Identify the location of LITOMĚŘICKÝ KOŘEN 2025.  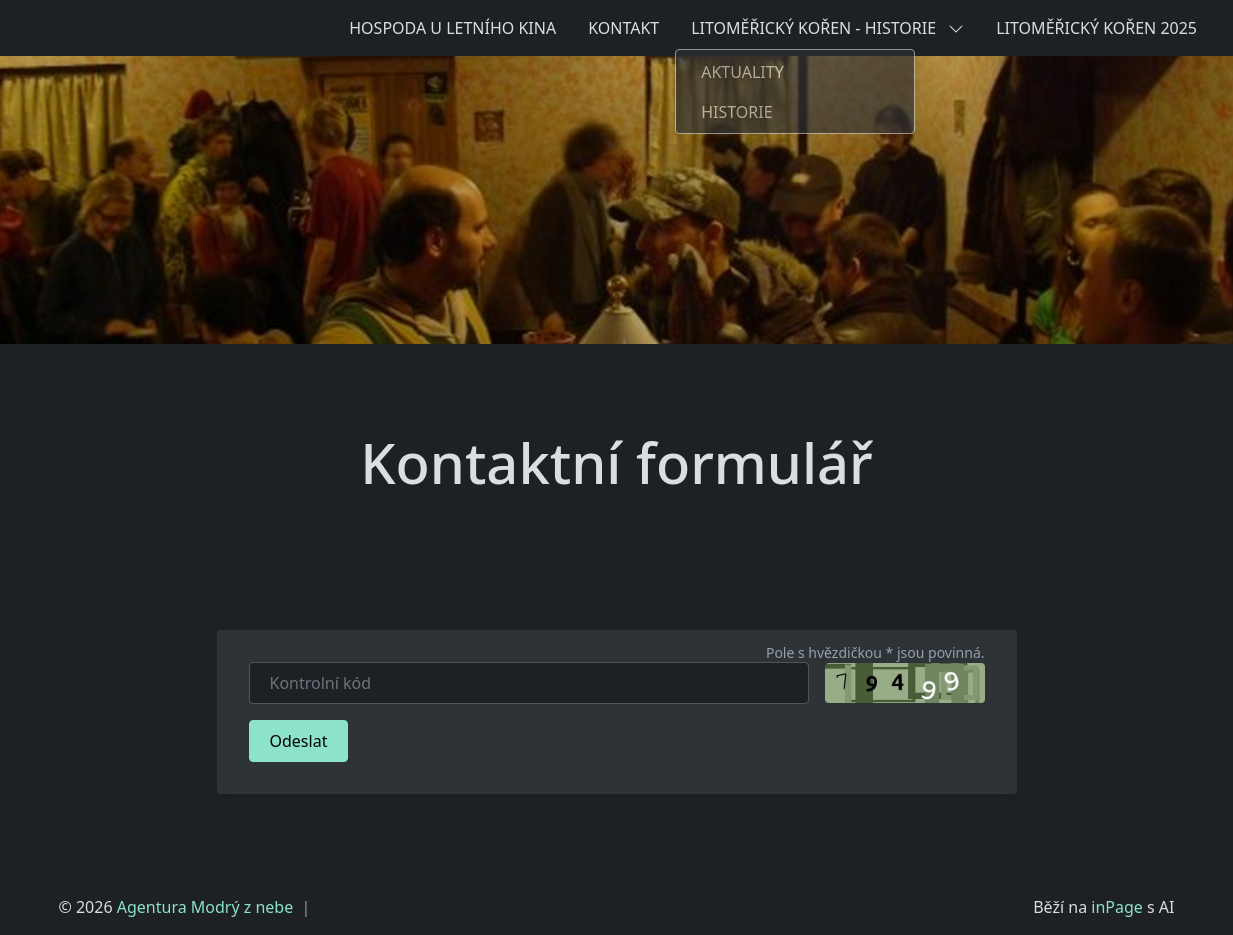
(1096, 28).